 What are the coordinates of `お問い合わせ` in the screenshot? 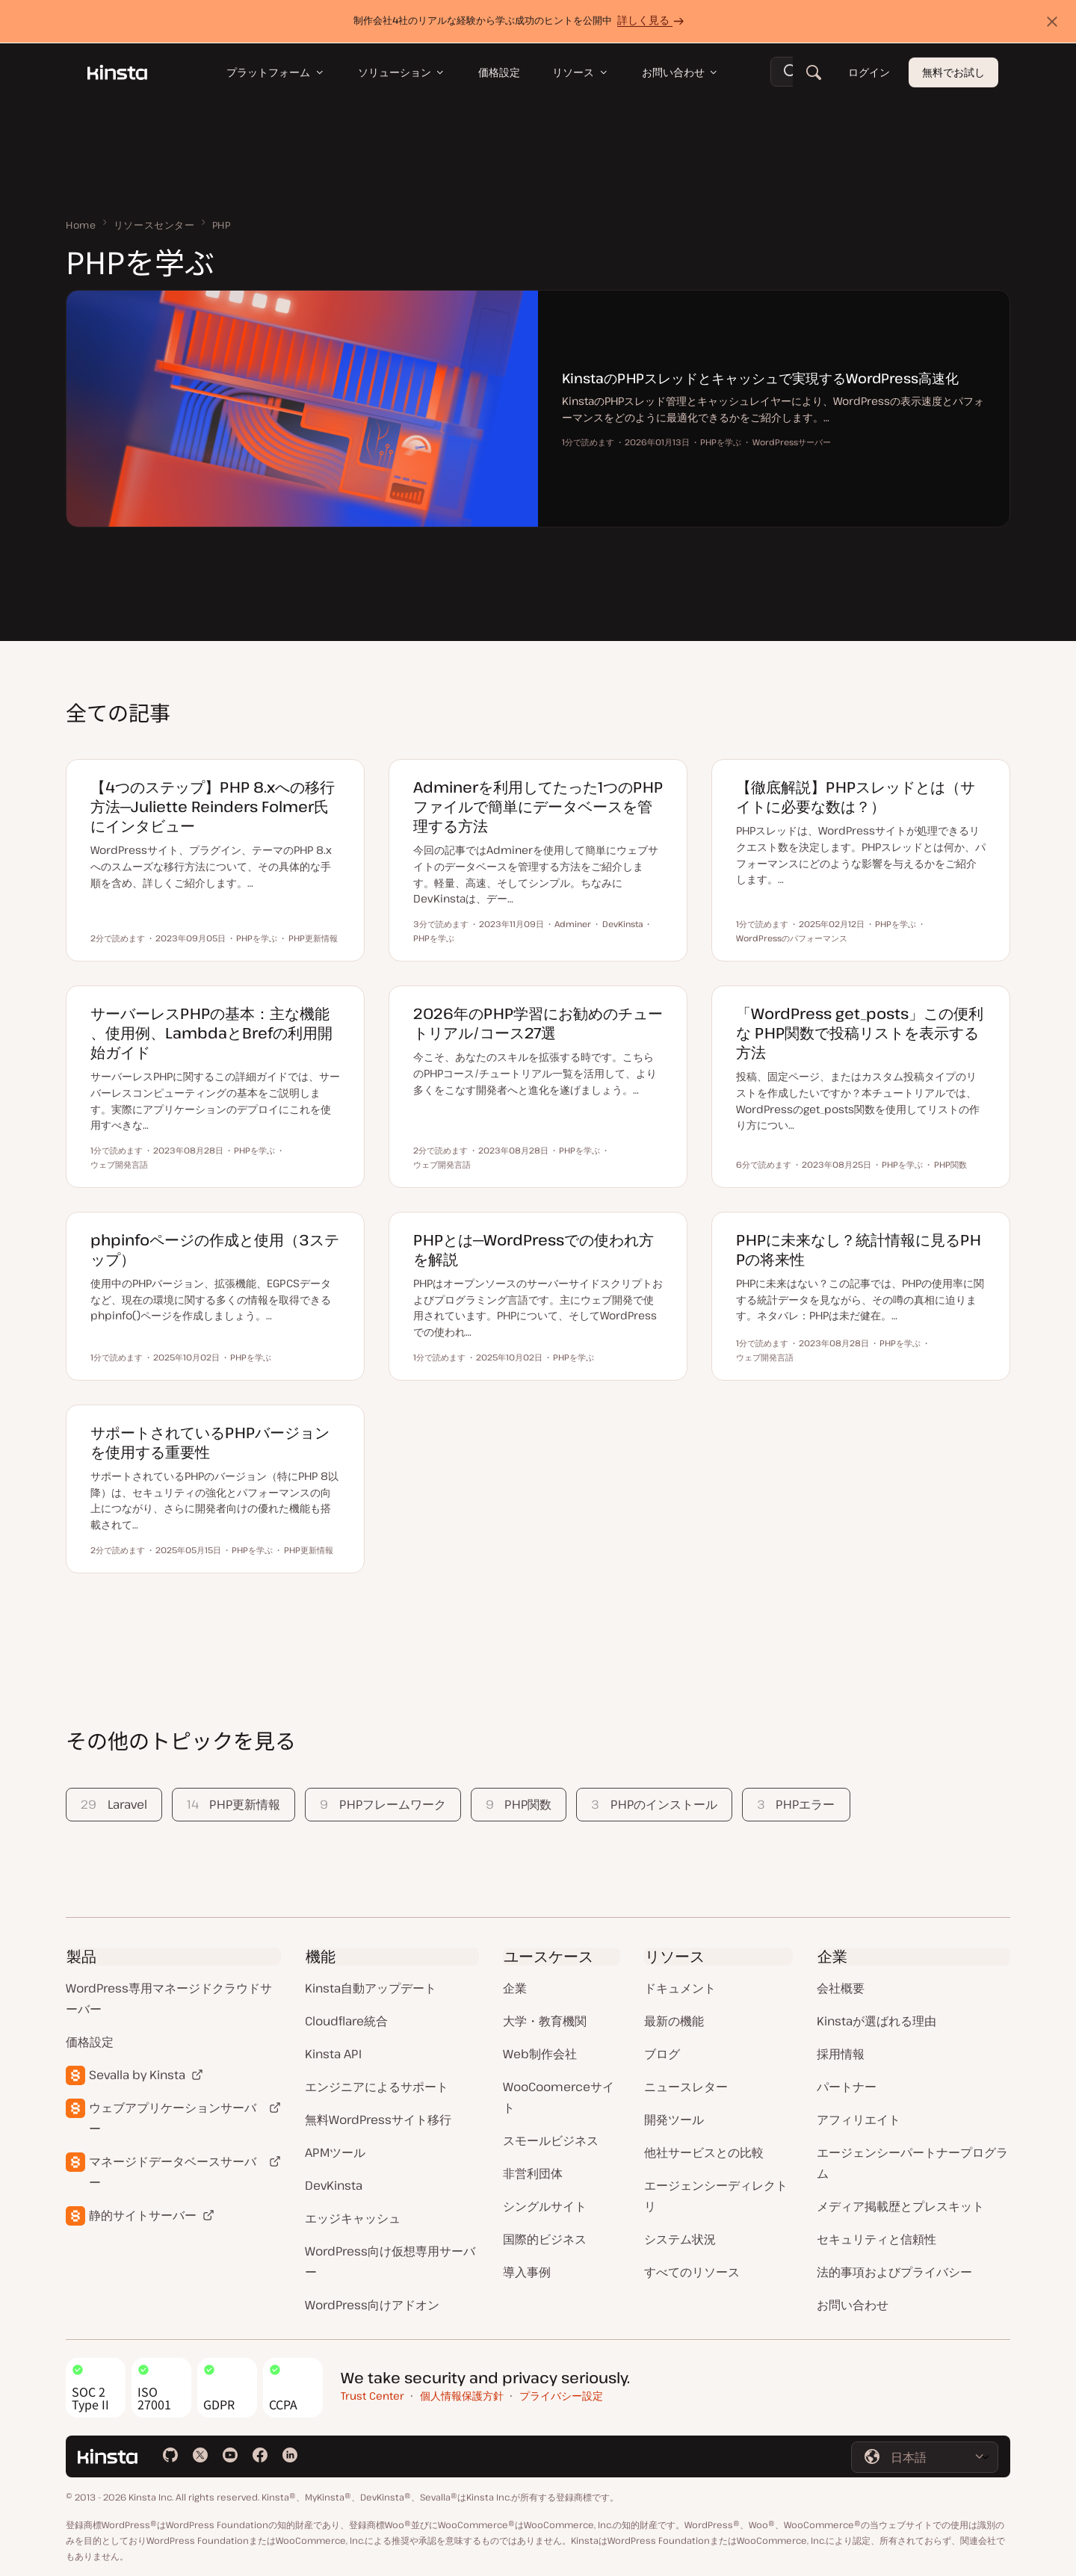 It's located at (852, 2305).